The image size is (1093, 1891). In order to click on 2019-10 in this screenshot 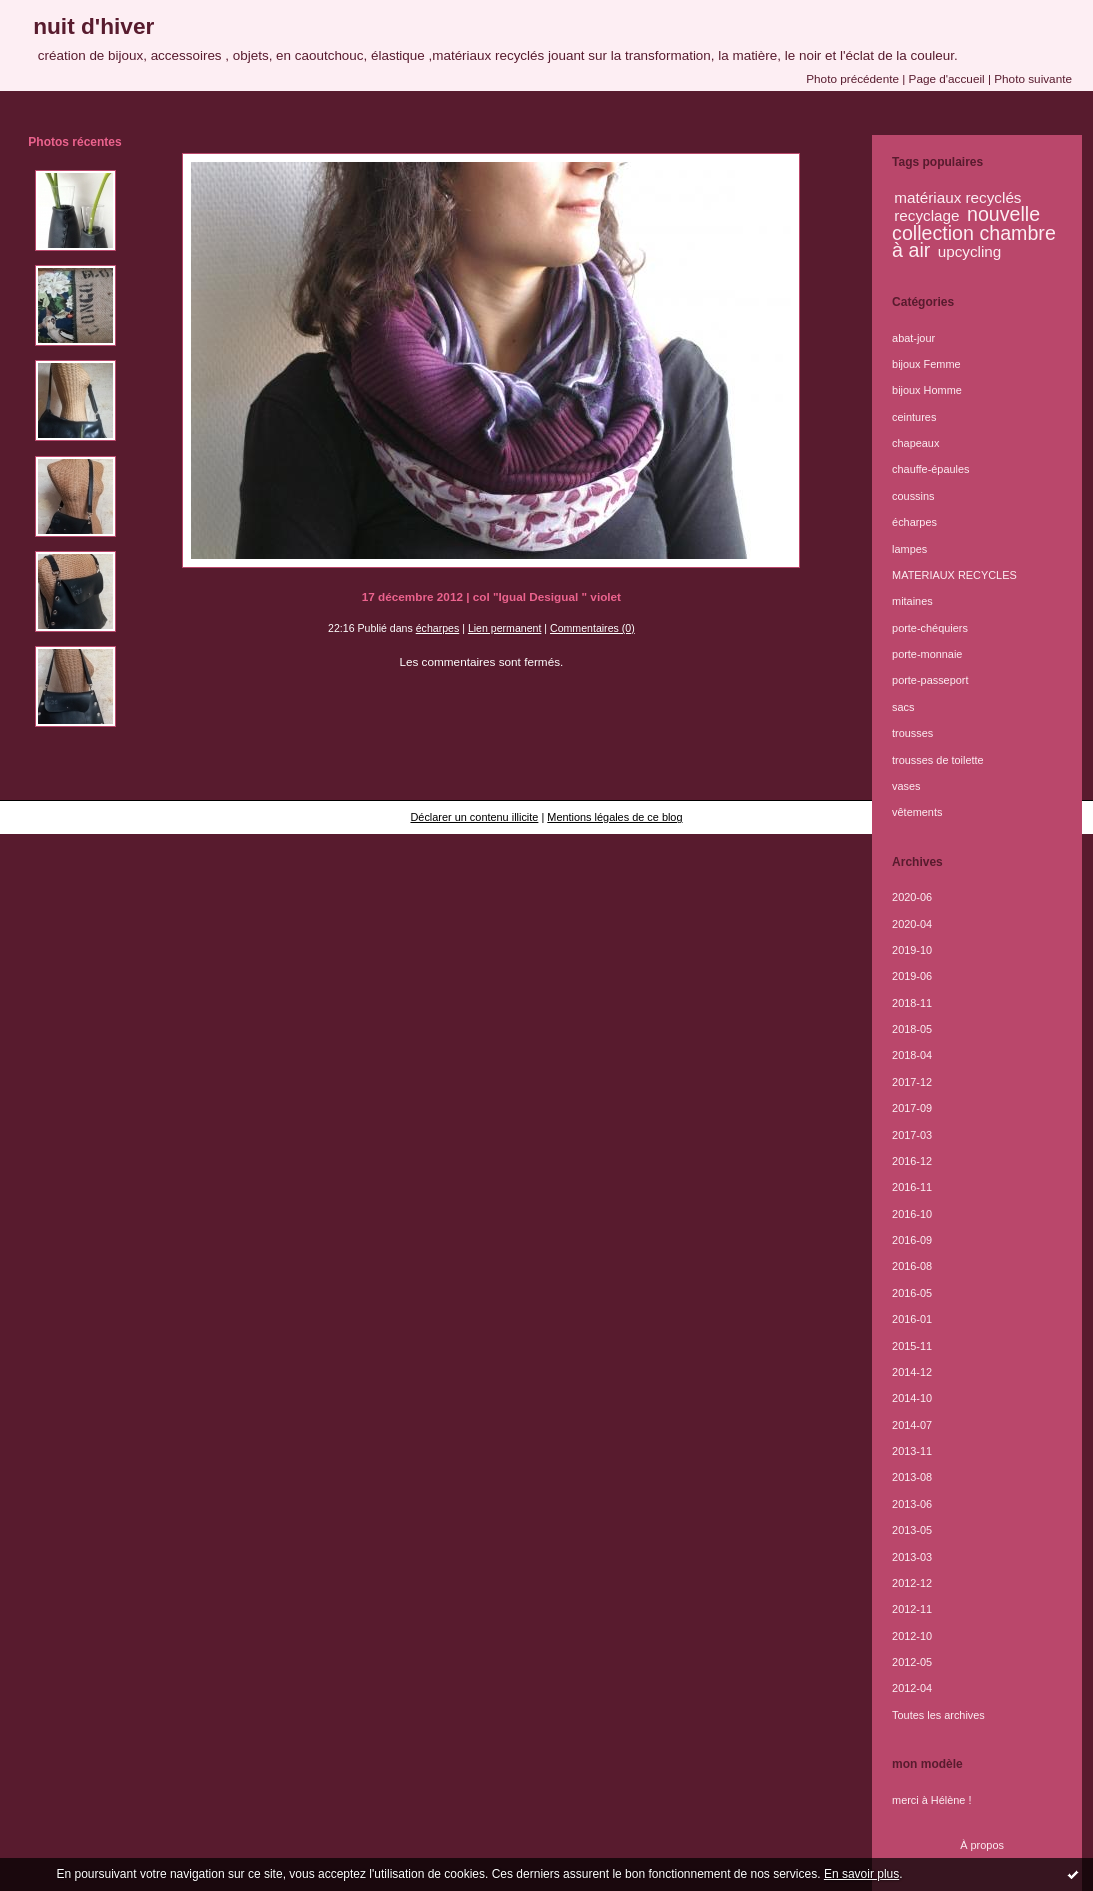, I will do `click(912, 950)`.